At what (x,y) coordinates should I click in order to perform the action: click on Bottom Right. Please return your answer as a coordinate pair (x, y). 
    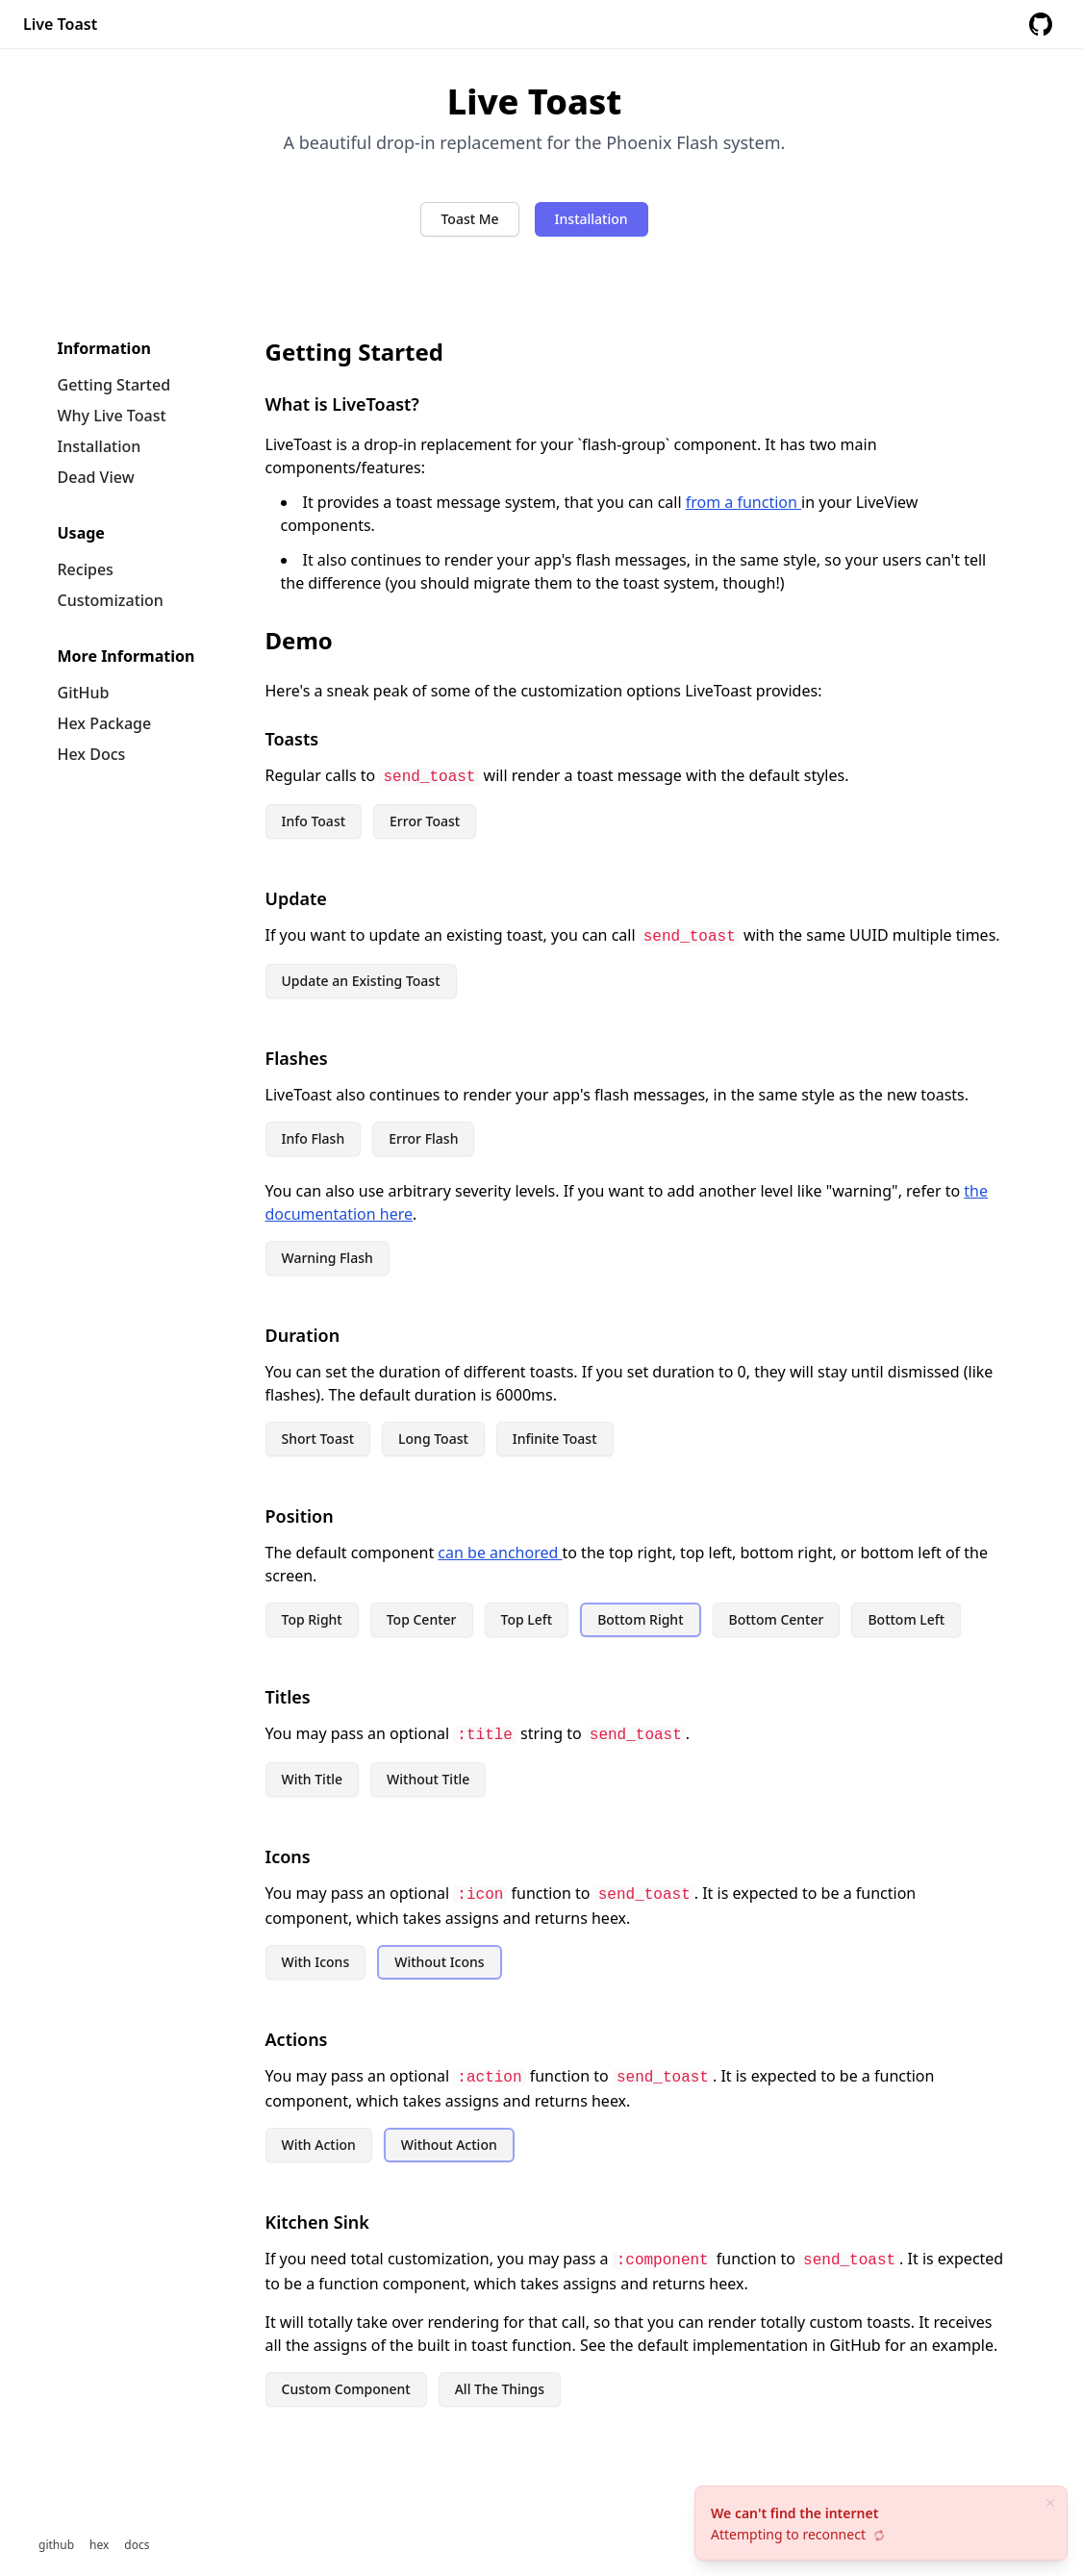
    Looking at the image, I should click on (640, 1619).